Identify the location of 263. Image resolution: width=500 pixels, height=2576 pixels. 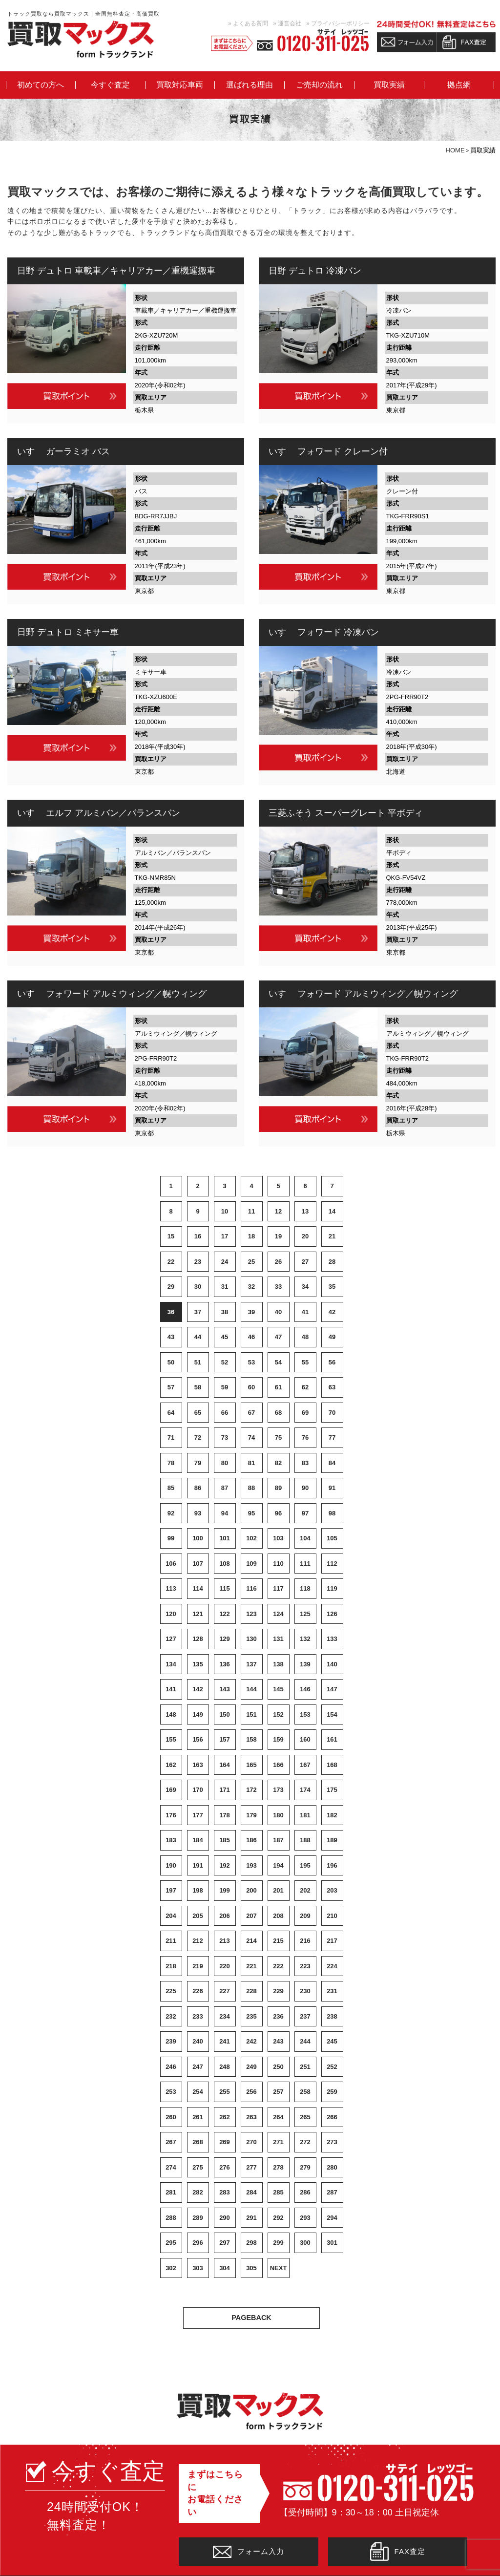
(251, 2117).